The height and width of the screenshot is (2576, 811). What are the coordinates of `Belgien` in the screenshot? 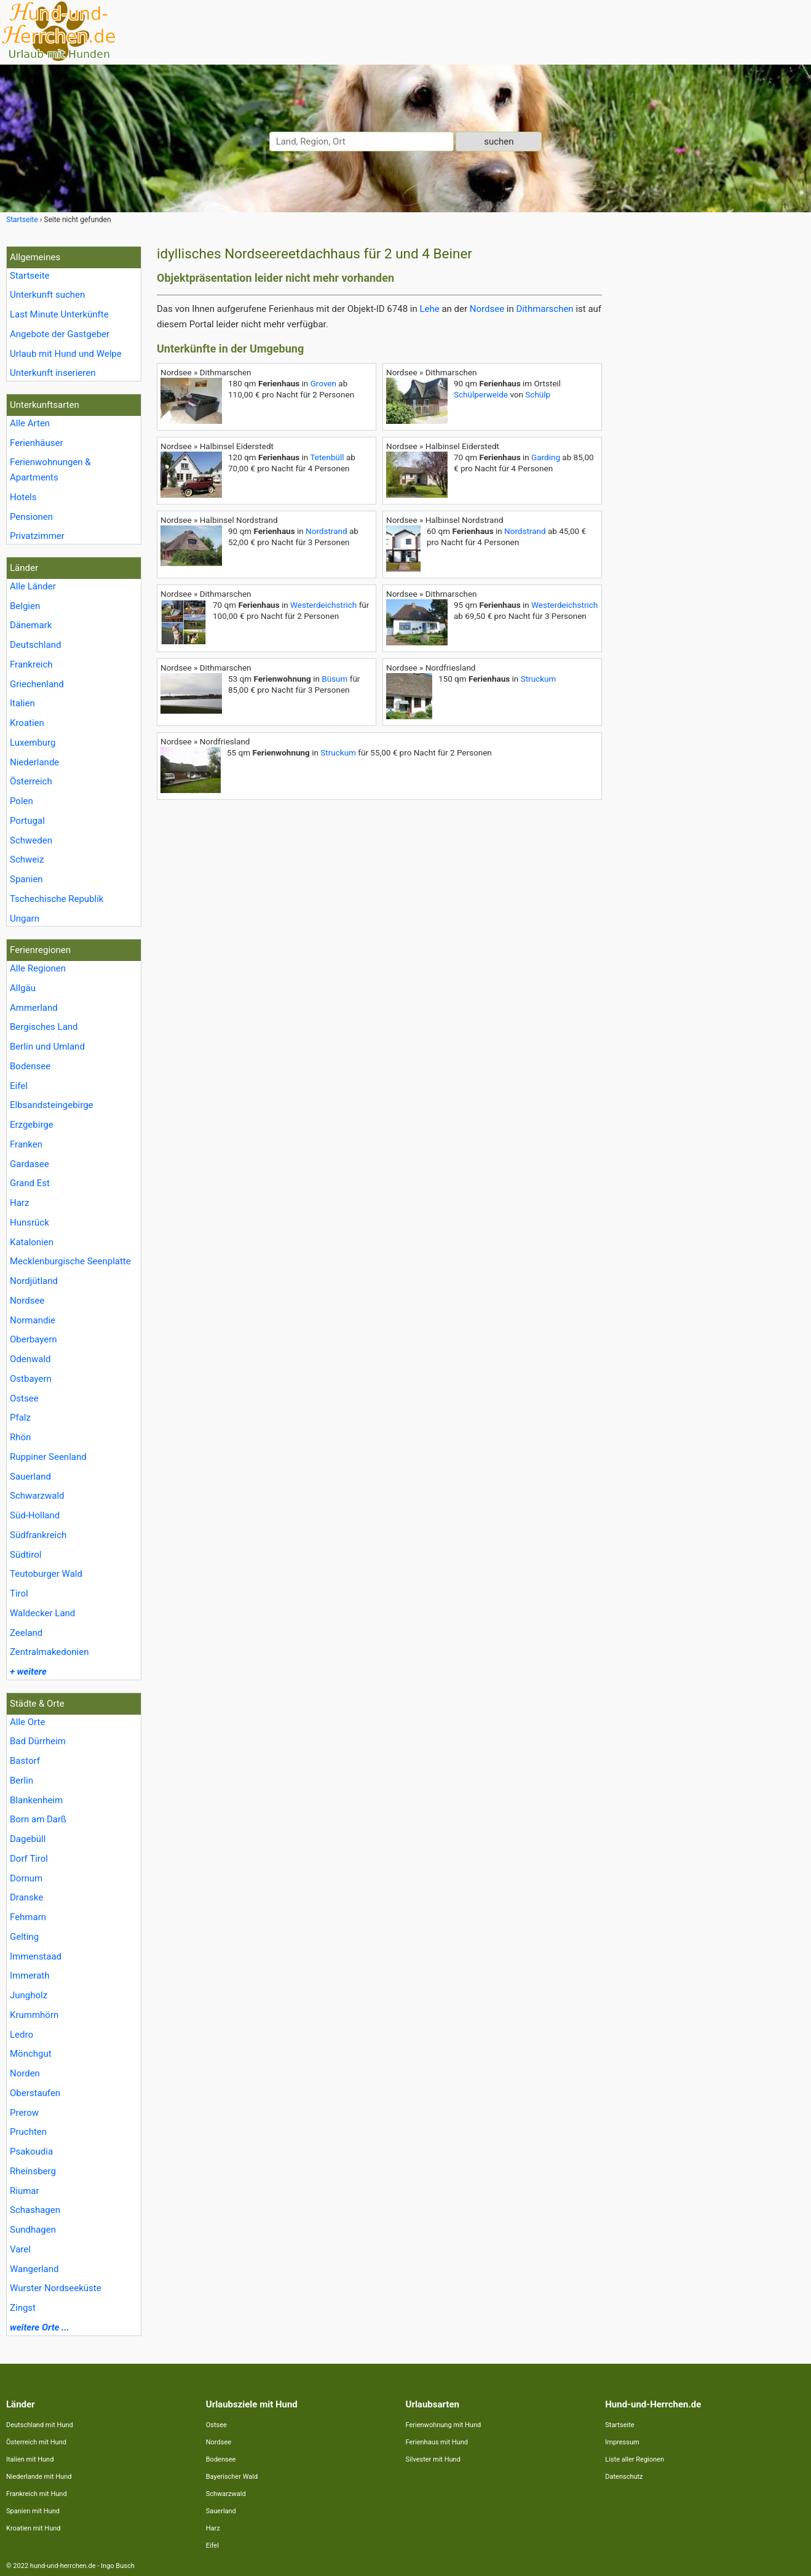 It's located at (25, 606).